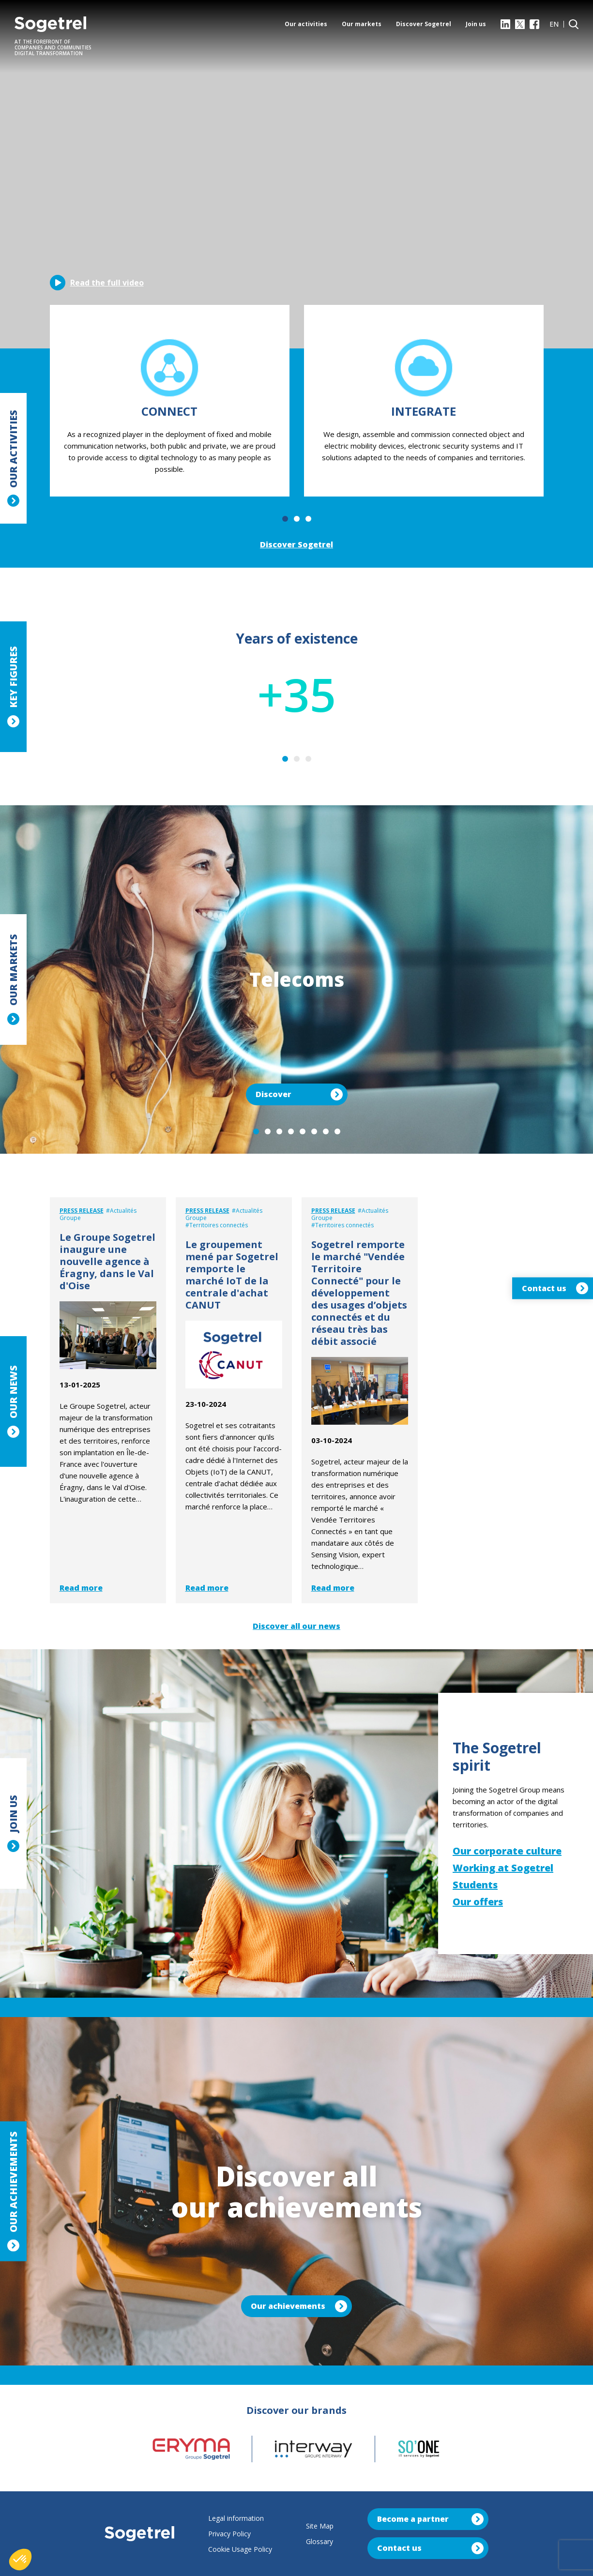  Describe the element at coordinates (507, 1850) in the screenshot. I see `Our corporate culture` at that location.